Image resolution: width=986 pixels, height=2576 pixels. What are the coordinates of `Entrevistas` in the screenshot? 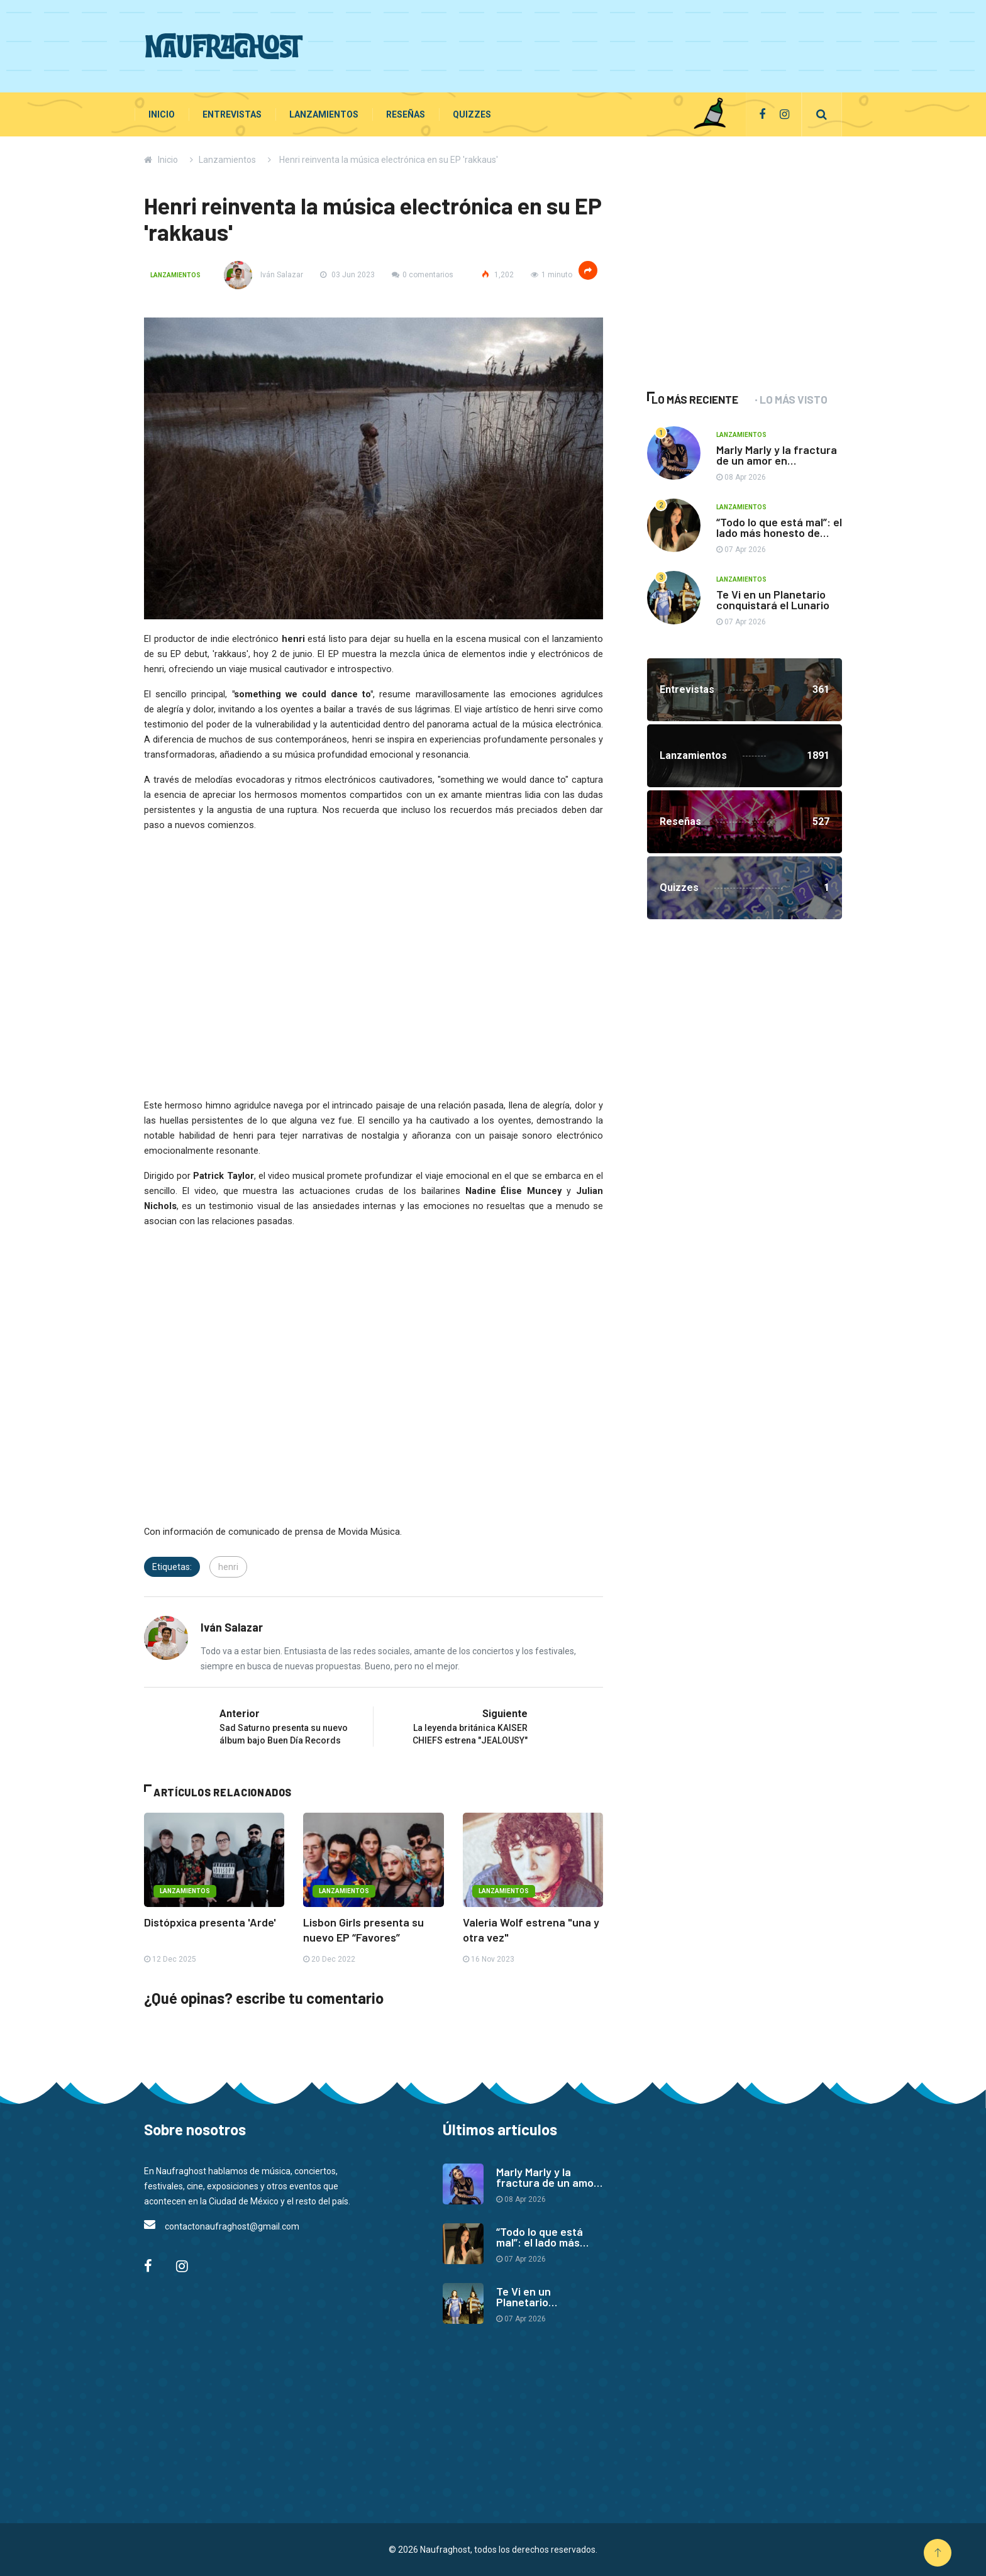 It's located at (232, 114).